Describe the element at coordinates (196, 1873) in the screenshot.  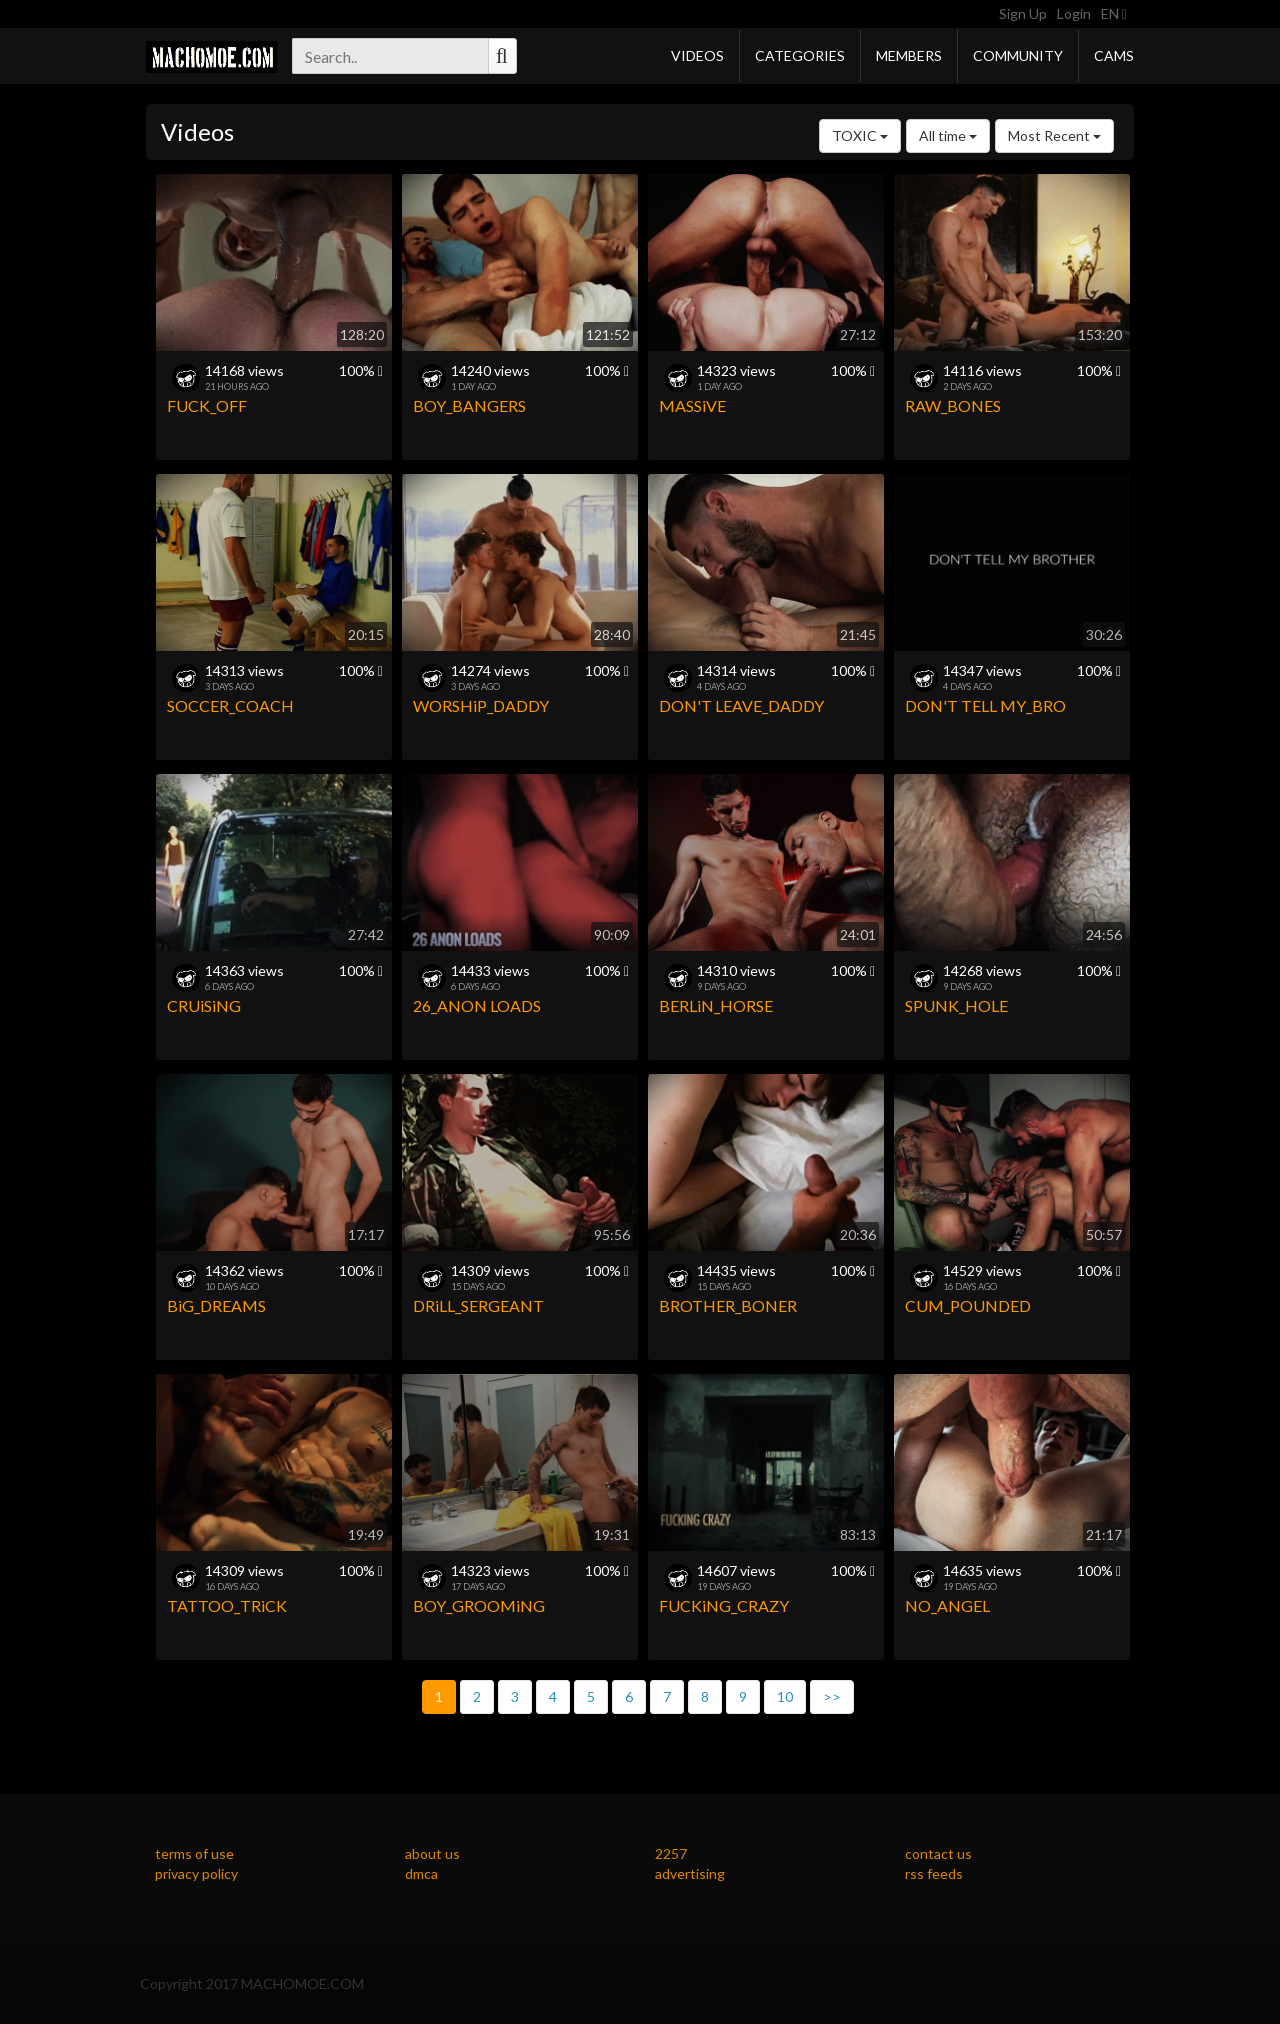
I see `privacy policy` at that location.